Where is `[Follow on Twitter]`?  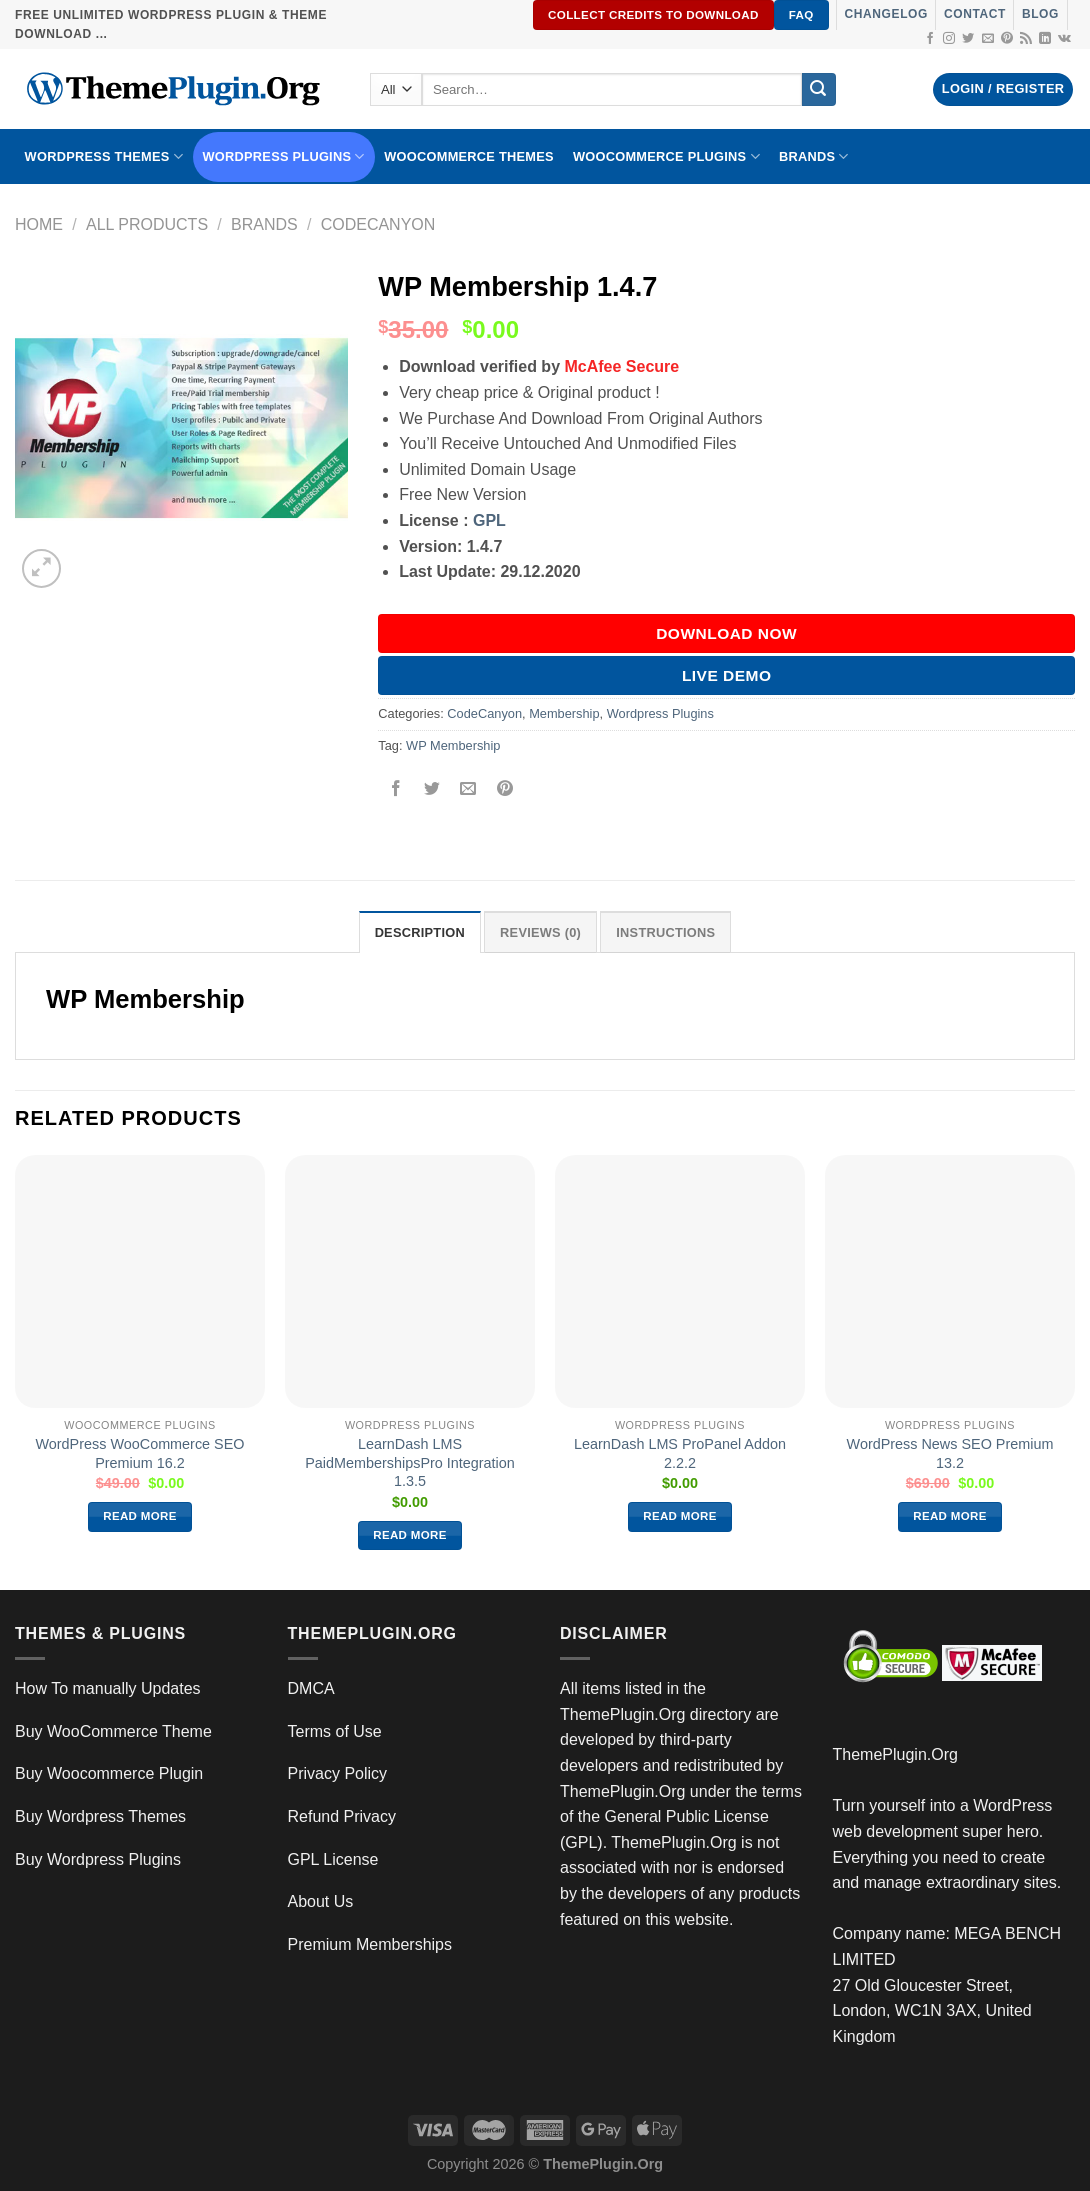
[Follow on Twitter] is located at coordinates (968, 39).